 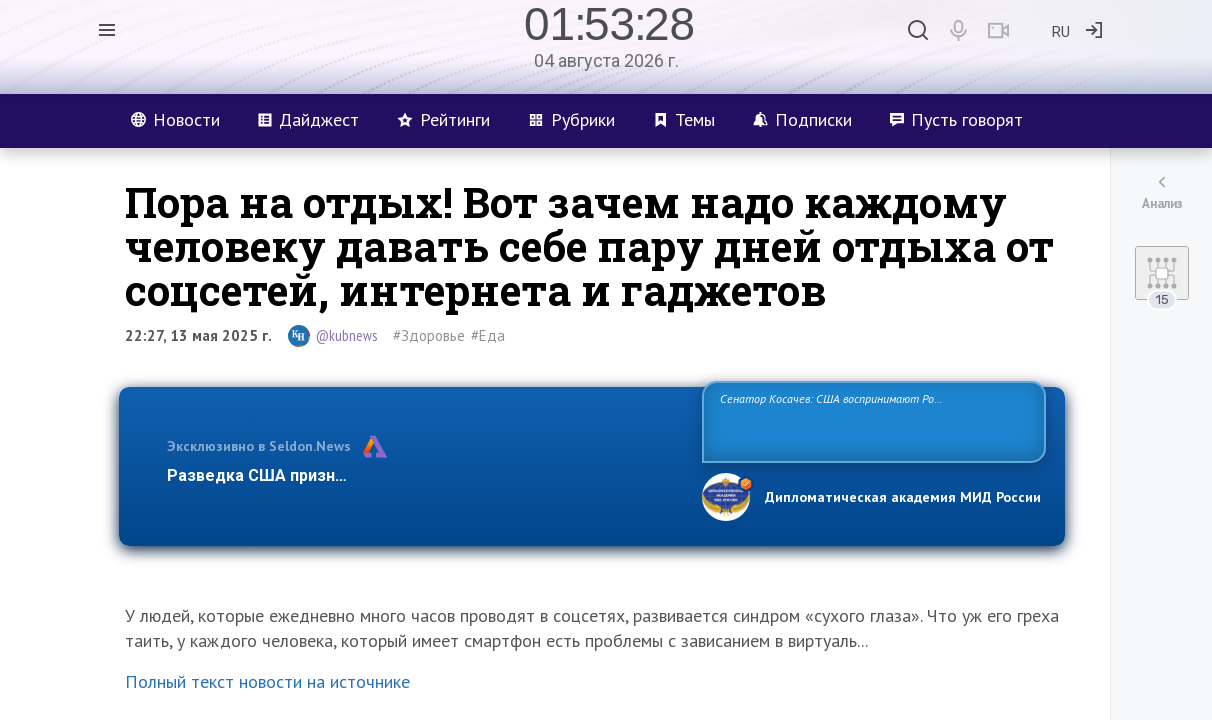 What do you see at coordinates (488, 335) in the screenshot?
I see `#Еда` at bounding box center [488, 335].